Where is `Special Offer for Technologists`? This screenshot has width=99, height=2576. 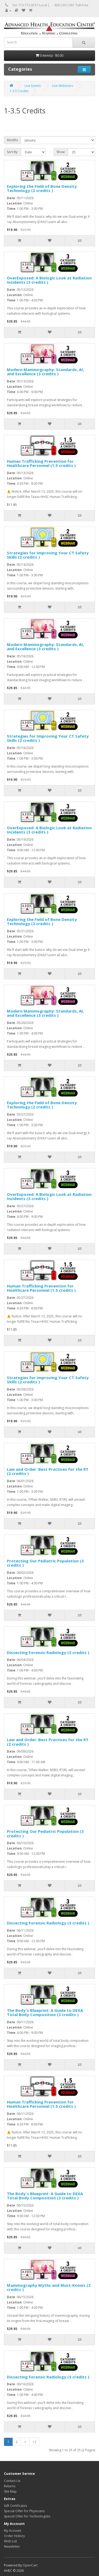 Special Offer for Technologists is located at coordinates (27, 2516).